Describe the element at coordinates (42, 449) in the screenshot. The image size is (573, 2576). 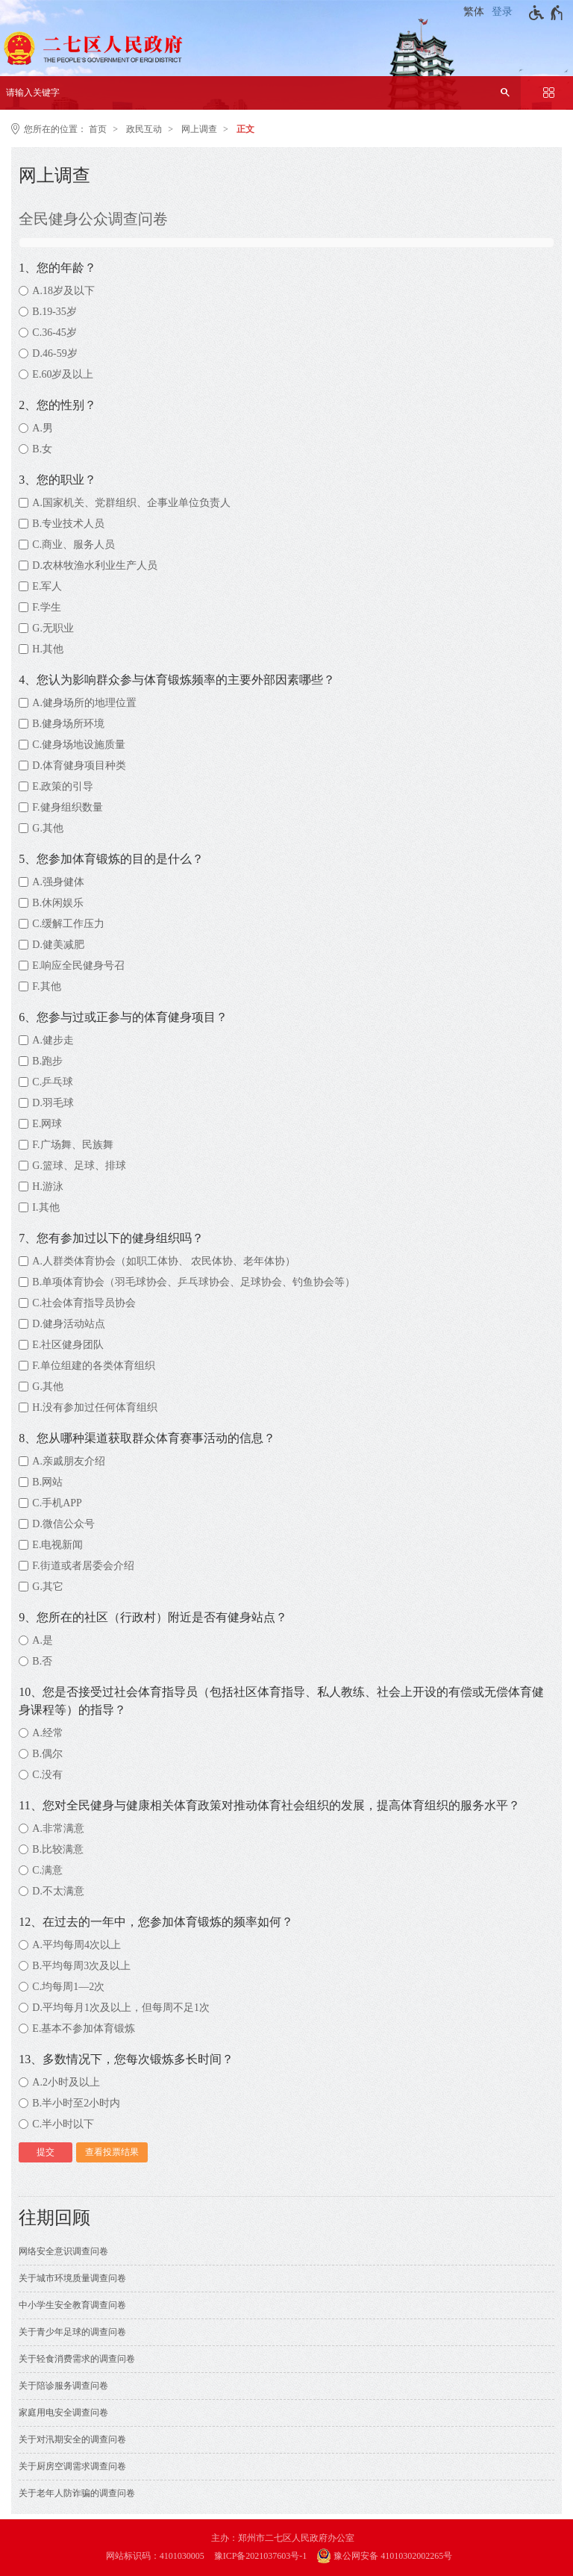
I see `B.女` at that location.